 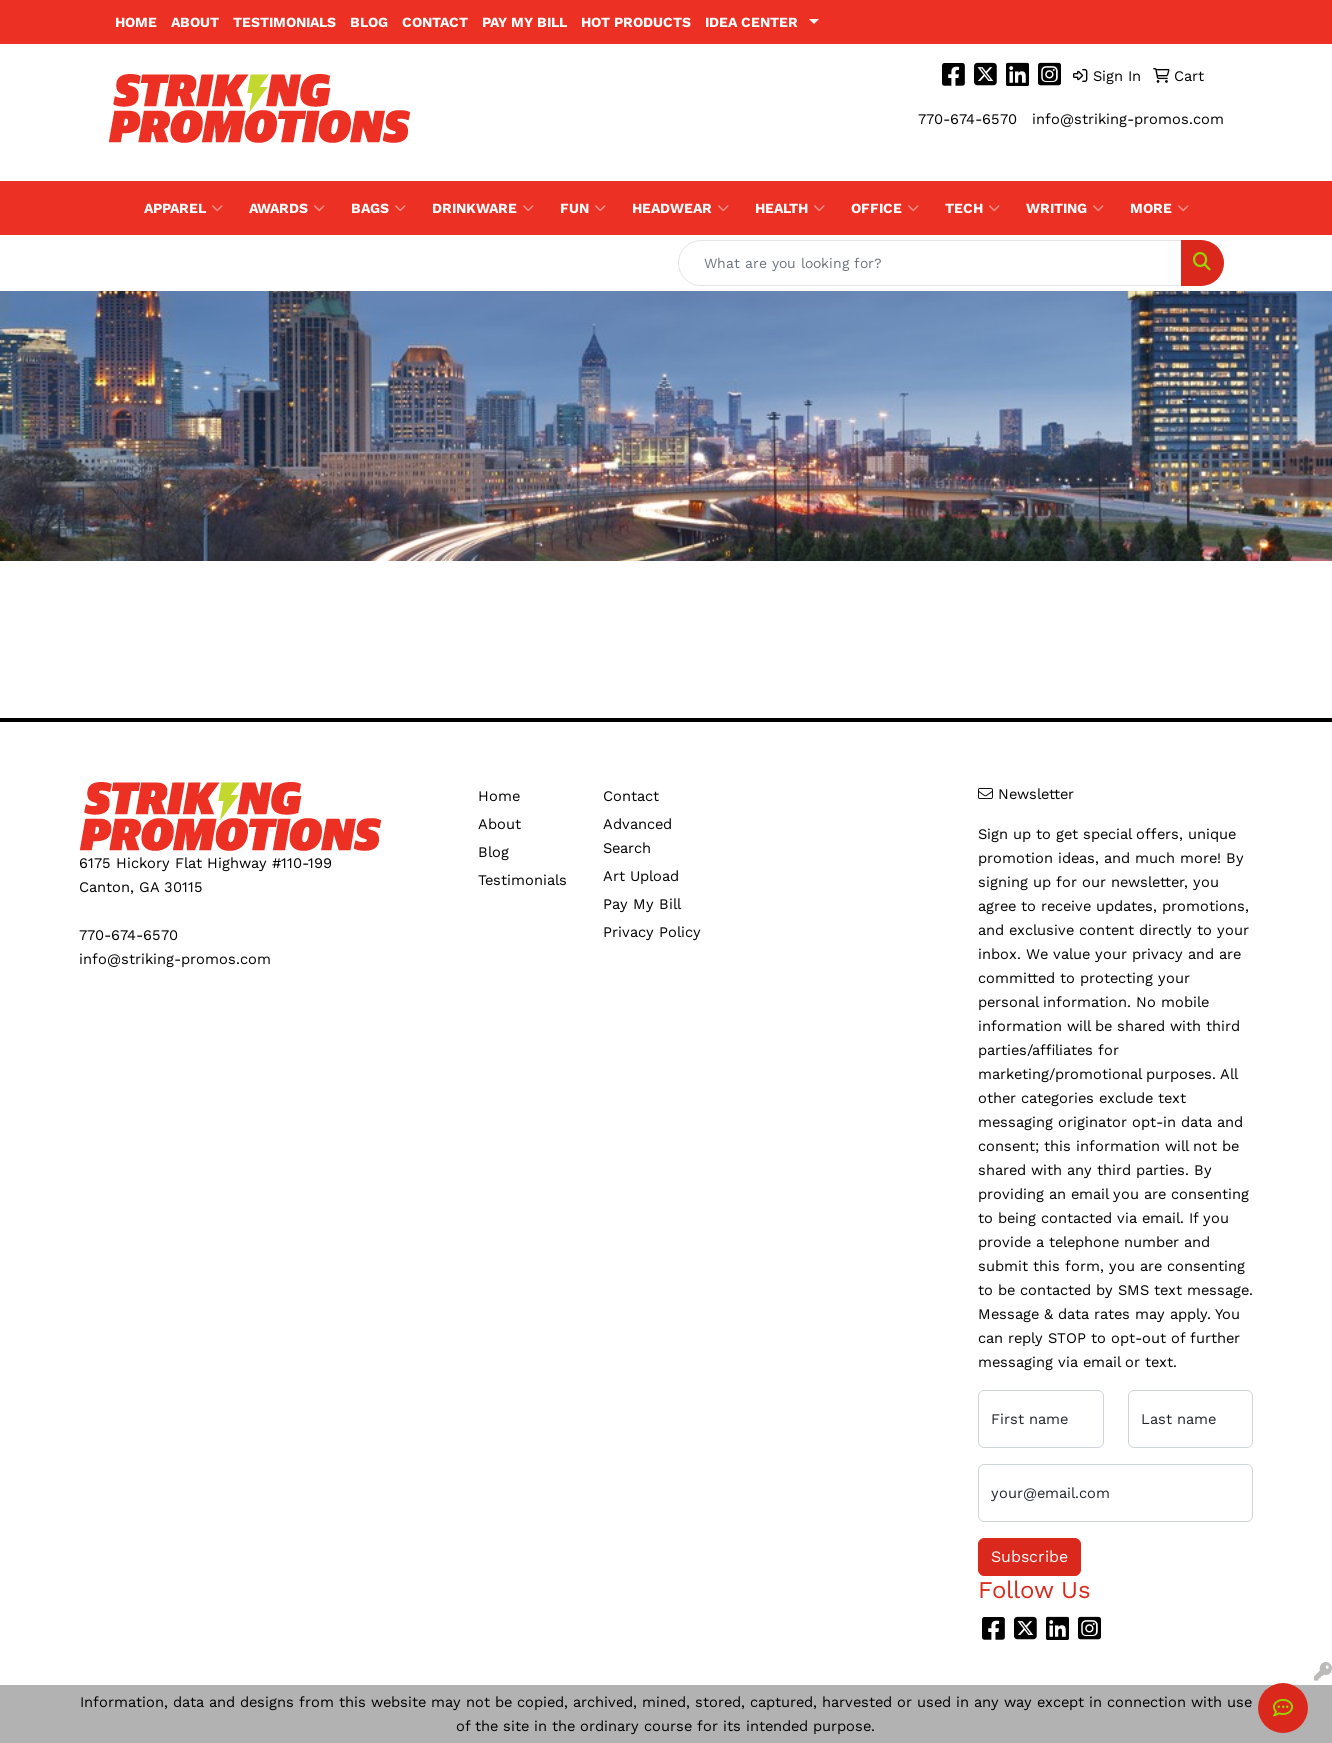 I want to click on 770-674-6570, so click(x=967, y=119).